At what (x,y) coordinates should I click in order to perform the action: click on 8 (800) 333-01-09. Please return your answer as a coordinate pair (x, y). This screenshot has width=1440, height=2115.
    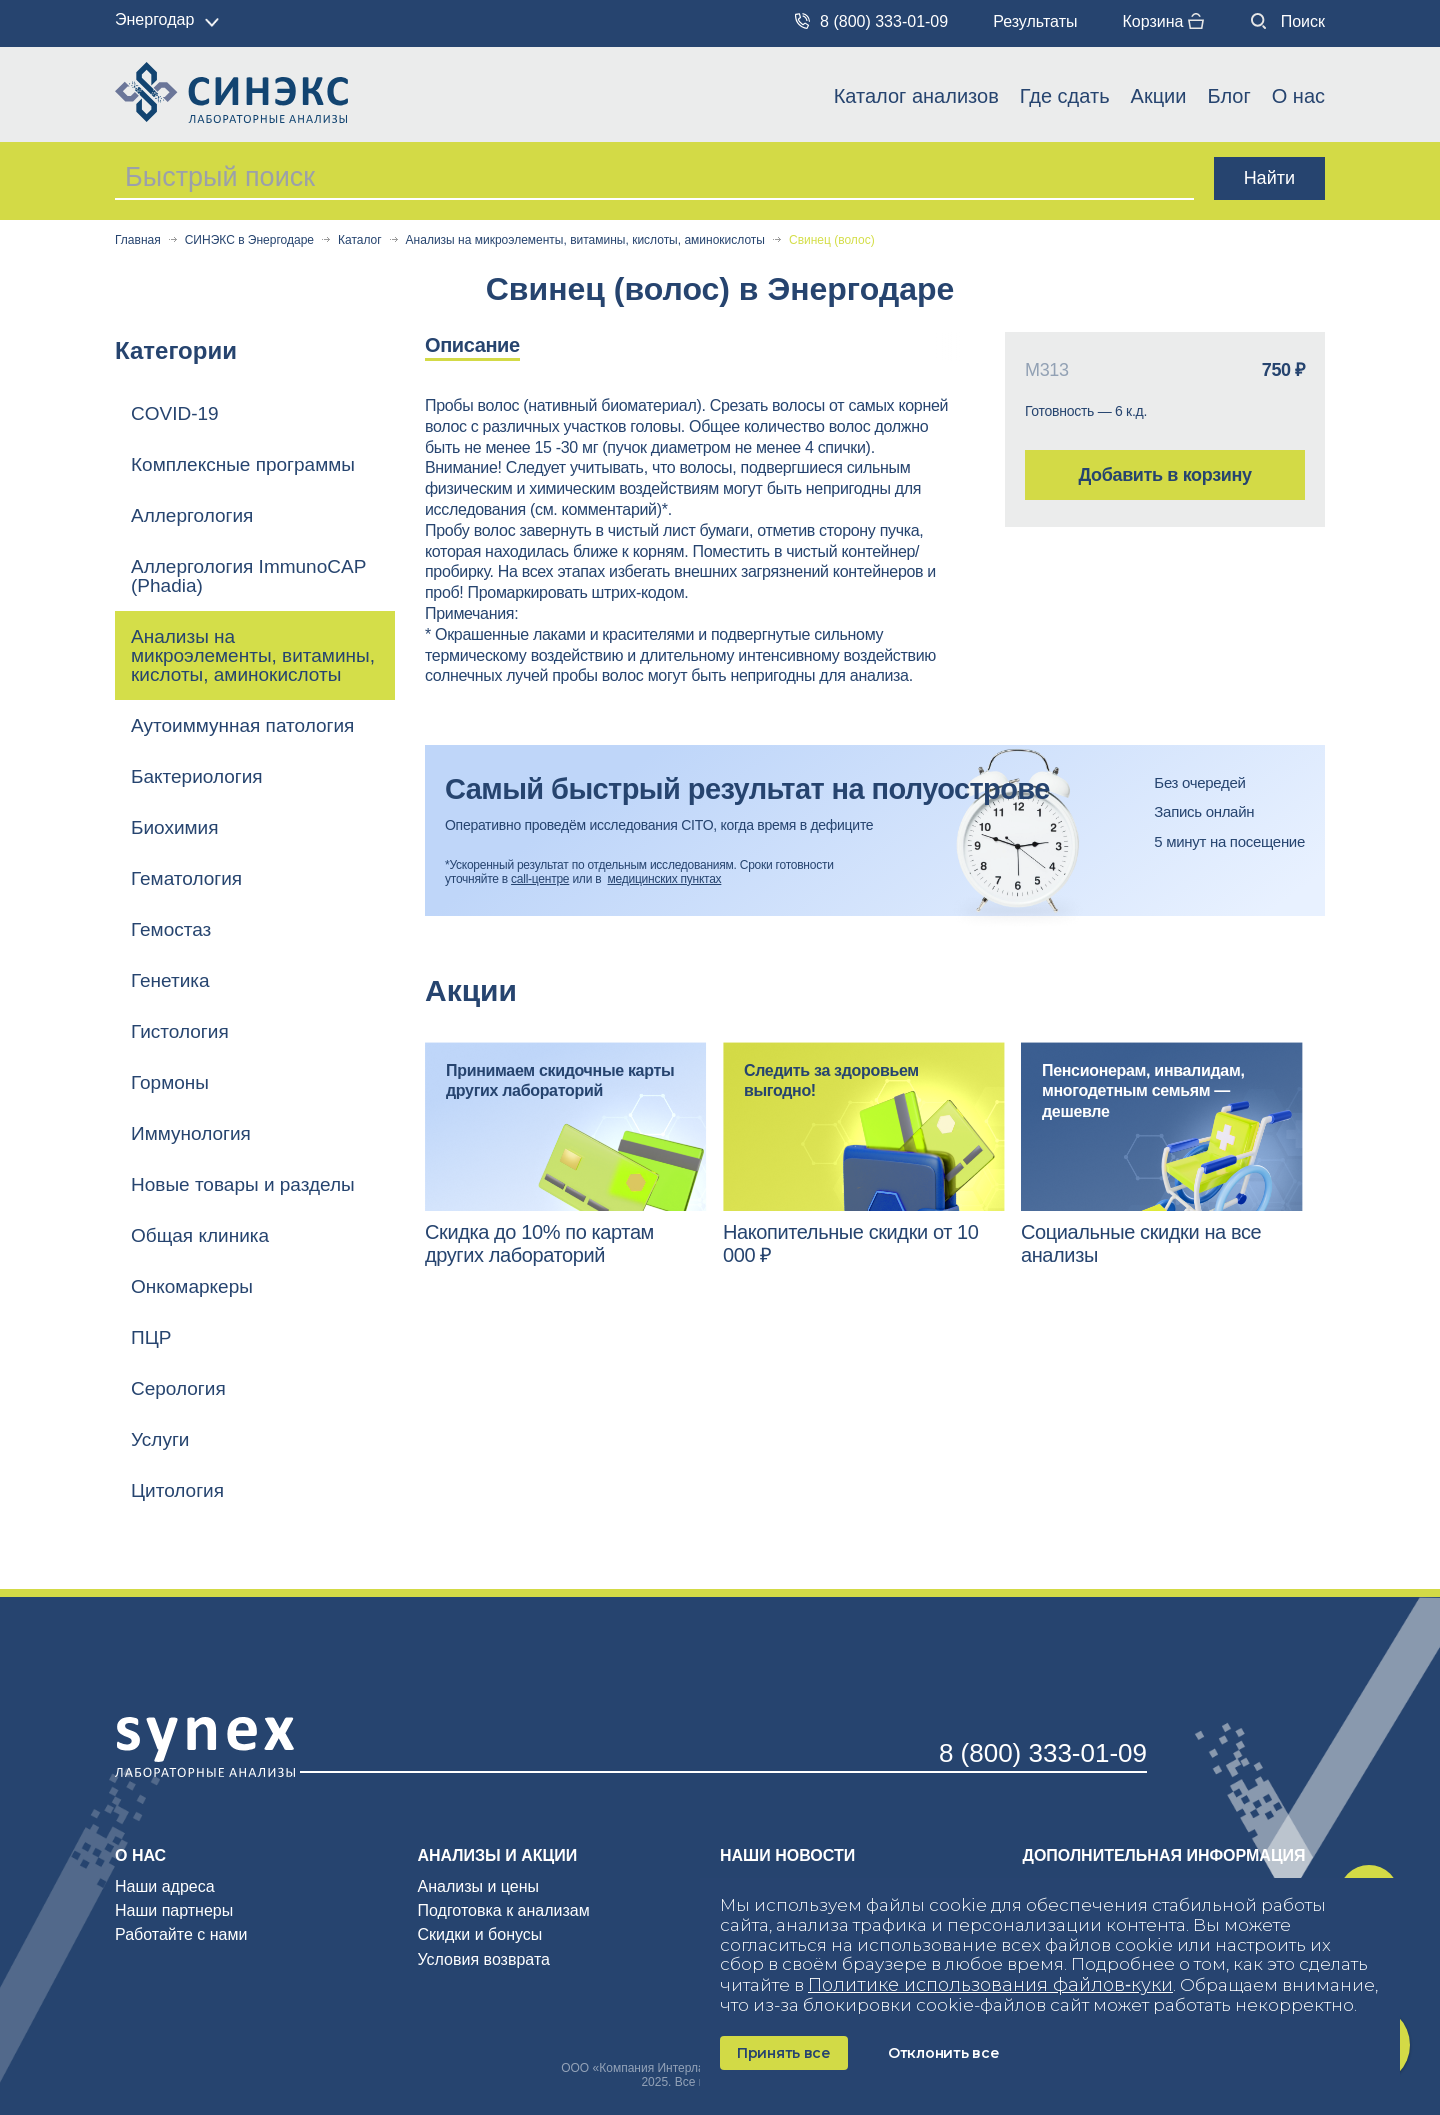
    Looking at the image, I should click on (871, 21).